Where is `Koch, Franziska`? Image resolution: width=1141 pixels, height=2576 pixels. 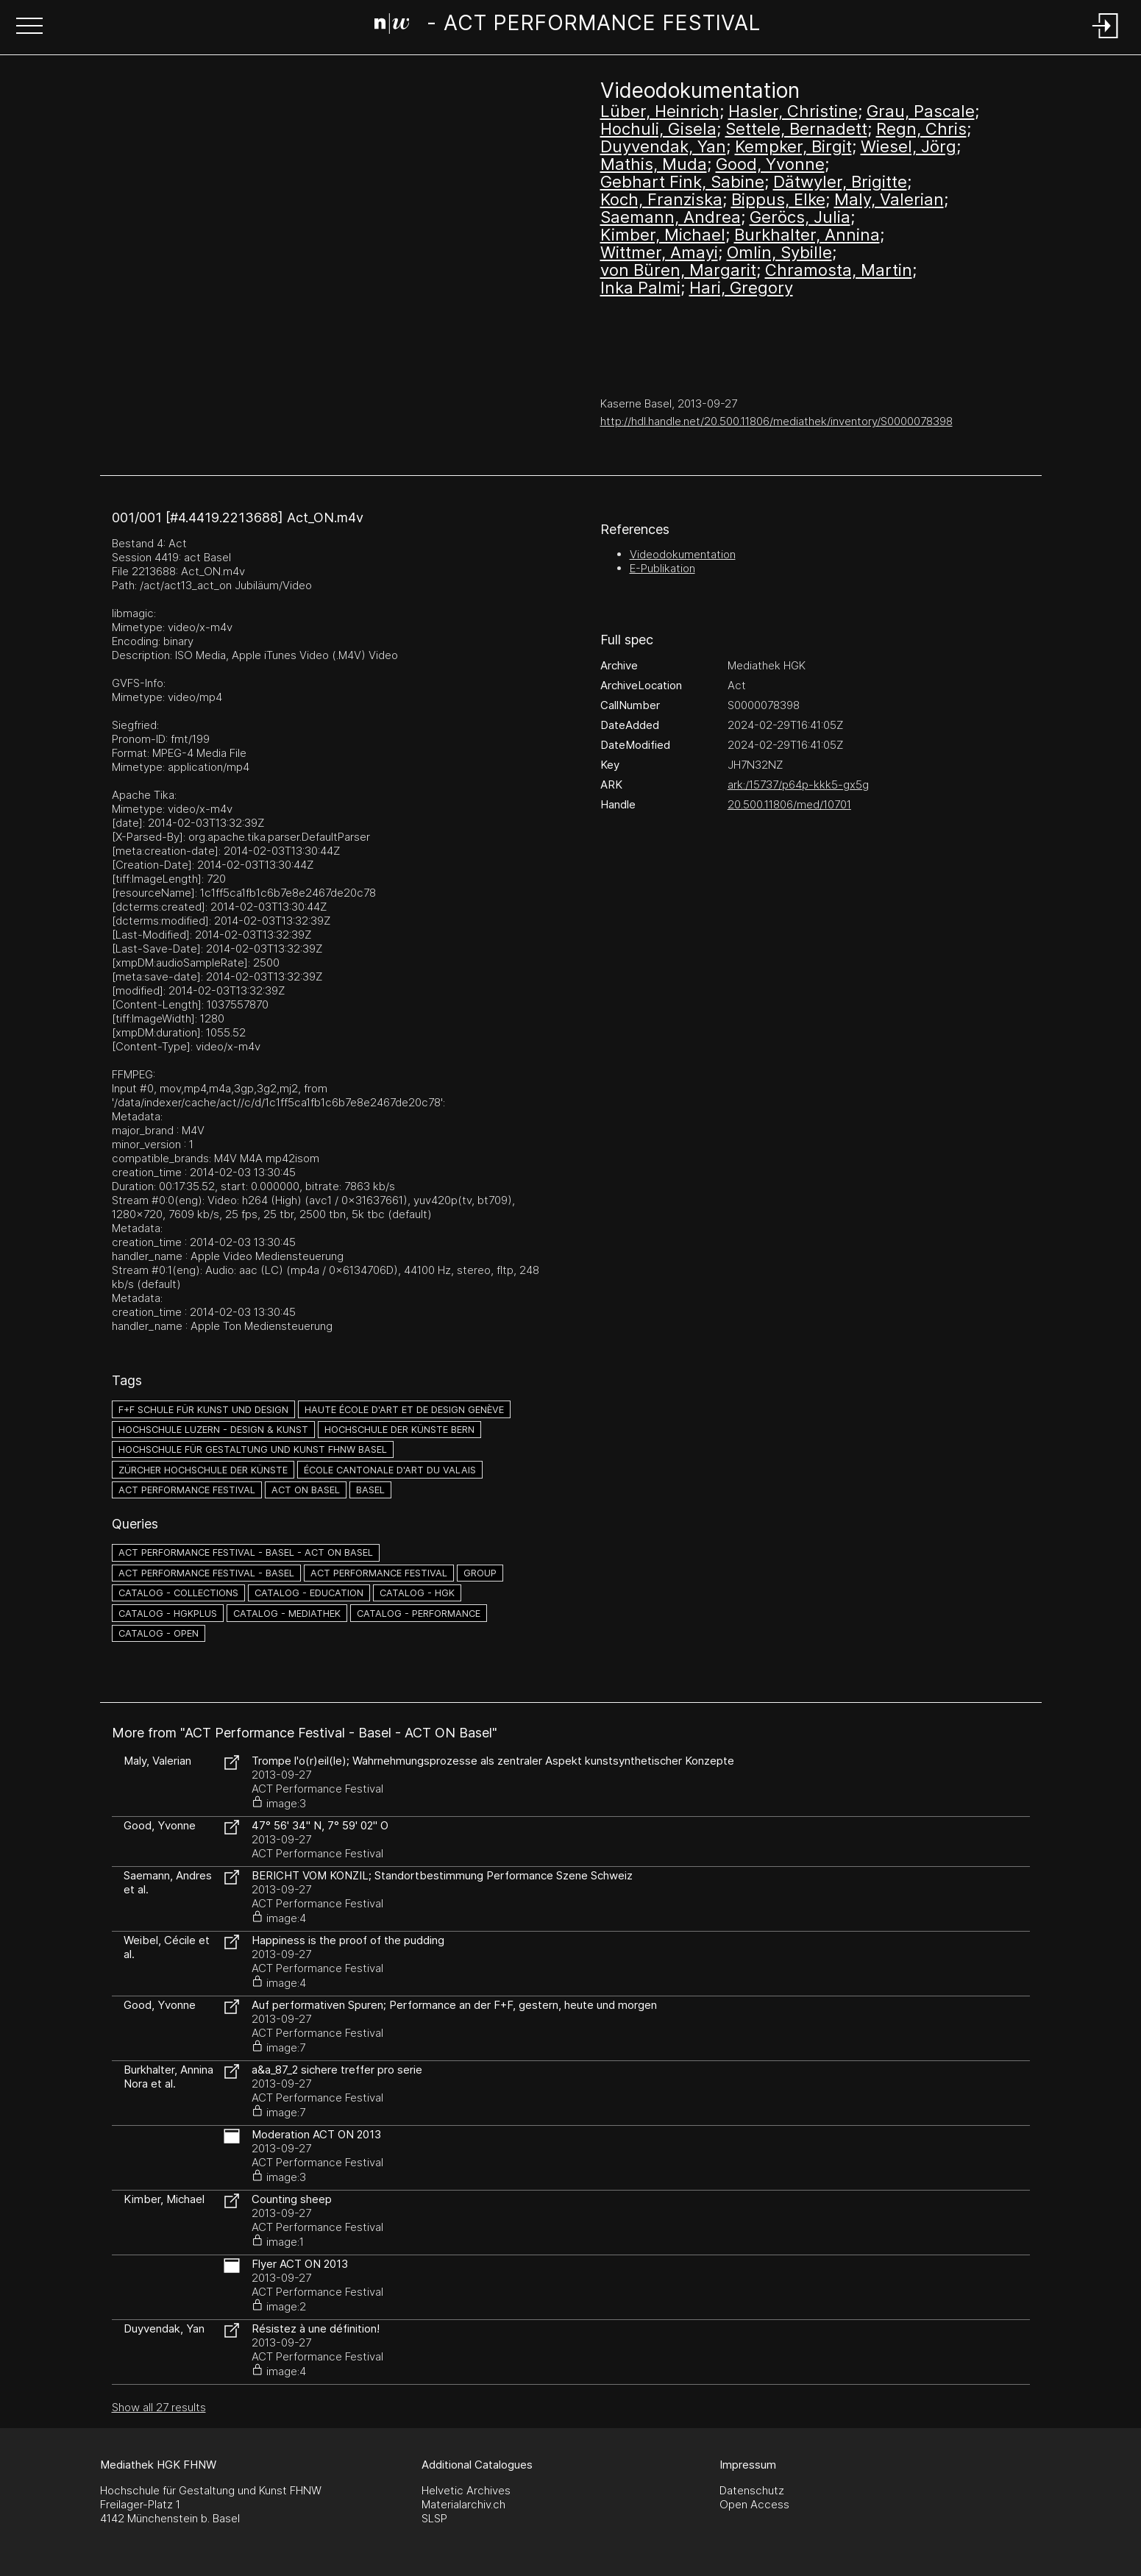
Koch, Franziska is located at coordinates (661, 199).